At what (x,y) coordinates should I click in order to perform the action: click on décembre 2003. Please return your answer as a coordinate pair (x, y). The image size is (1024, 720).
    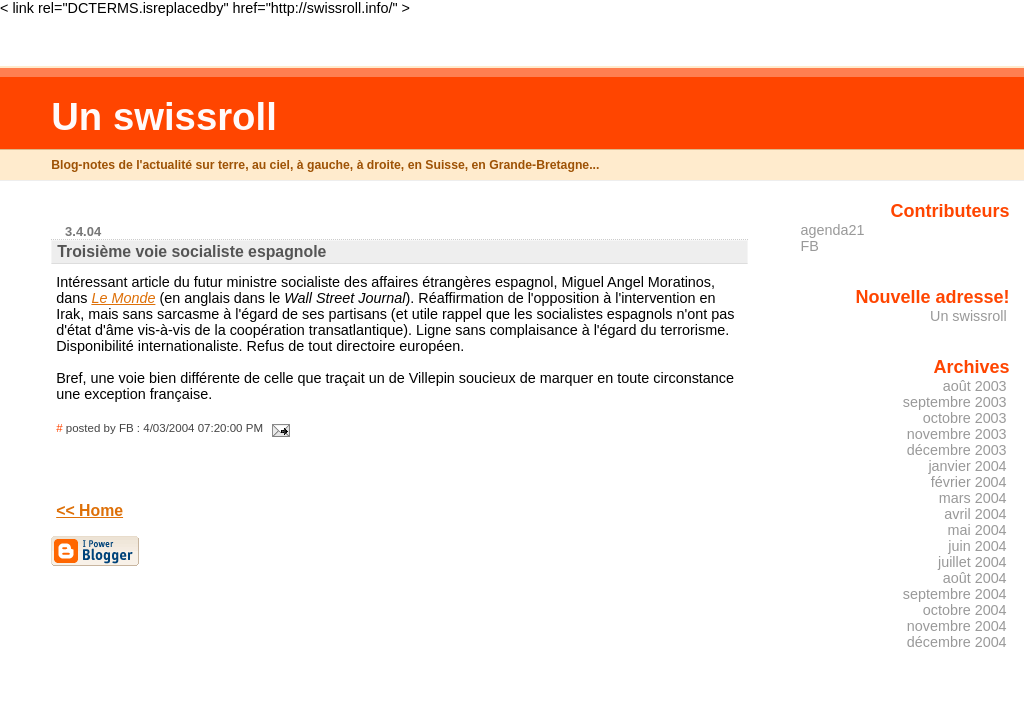
    Looking at the image, I should click on (957, 450).